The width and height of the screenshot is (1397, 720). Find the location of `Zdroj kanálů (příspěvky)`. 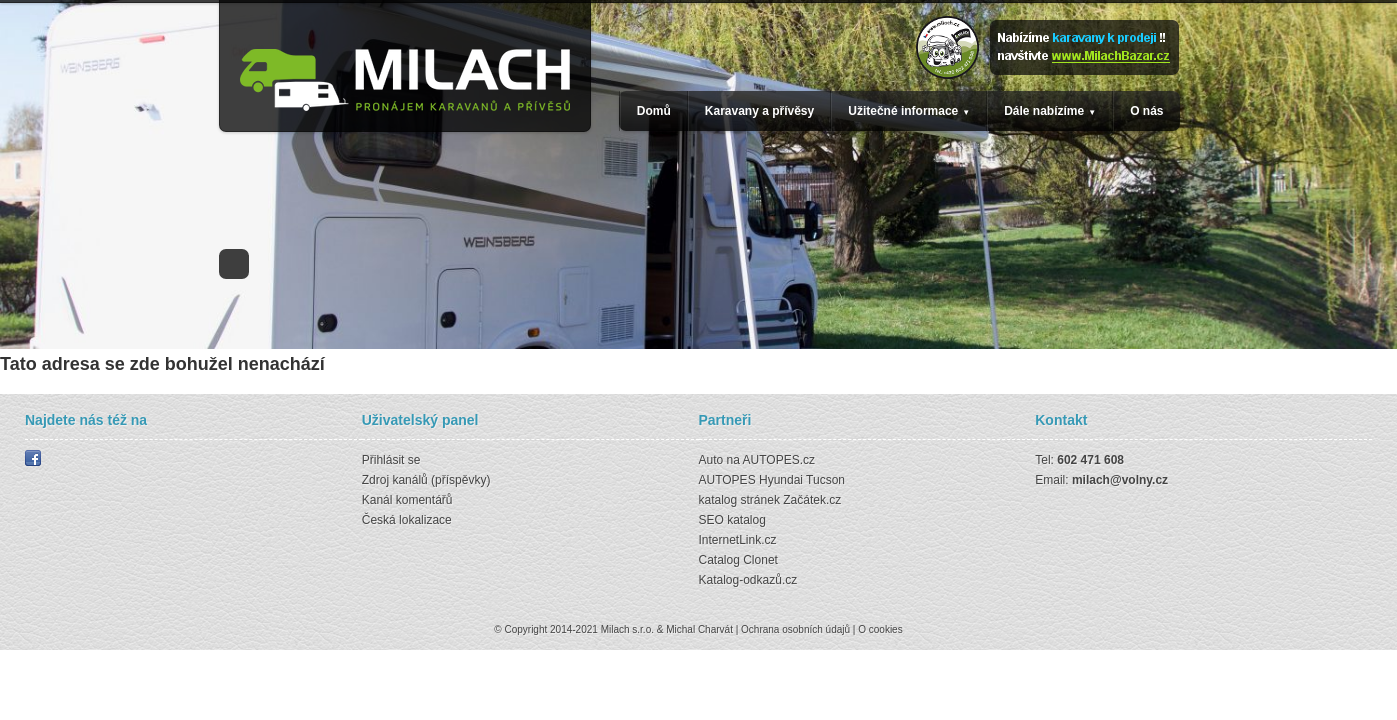

Zdroj kanálů (příspěvky) is located at coordinates (426, 480).